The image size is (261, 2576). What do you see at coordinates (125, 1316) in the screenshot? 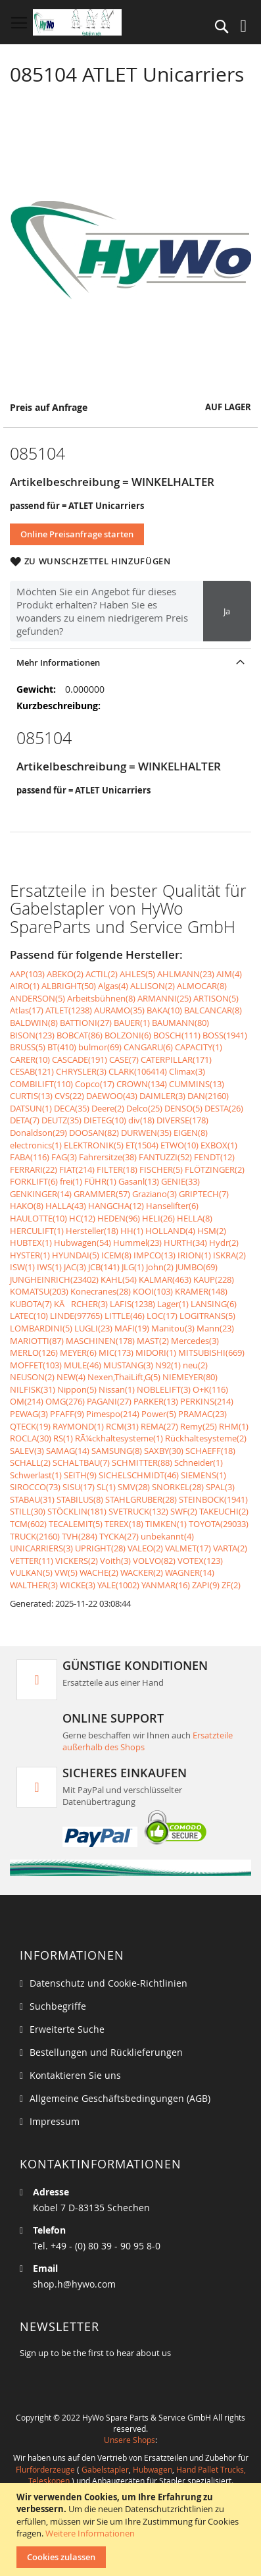
I see `LITTLE(46)` at bounding box center [125, 1316].